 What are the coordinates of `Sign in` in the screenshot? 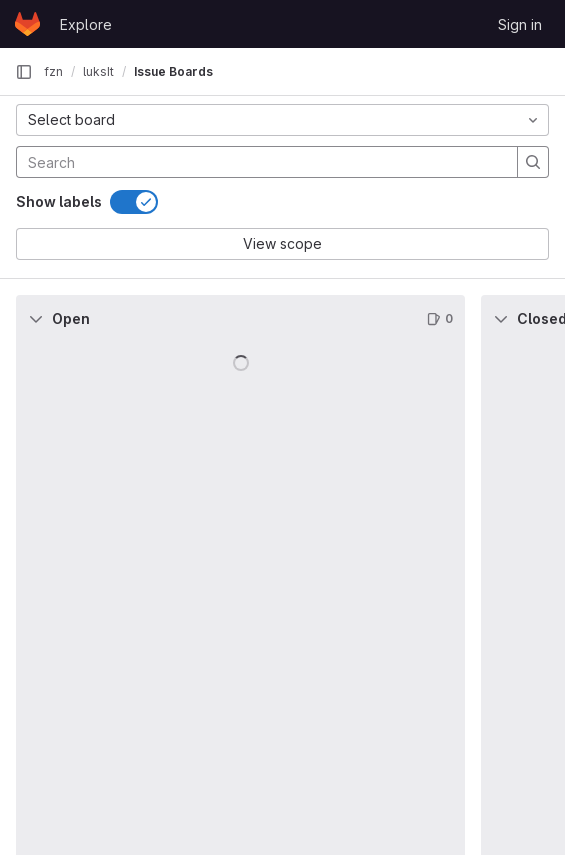 It's located at (520, 24).